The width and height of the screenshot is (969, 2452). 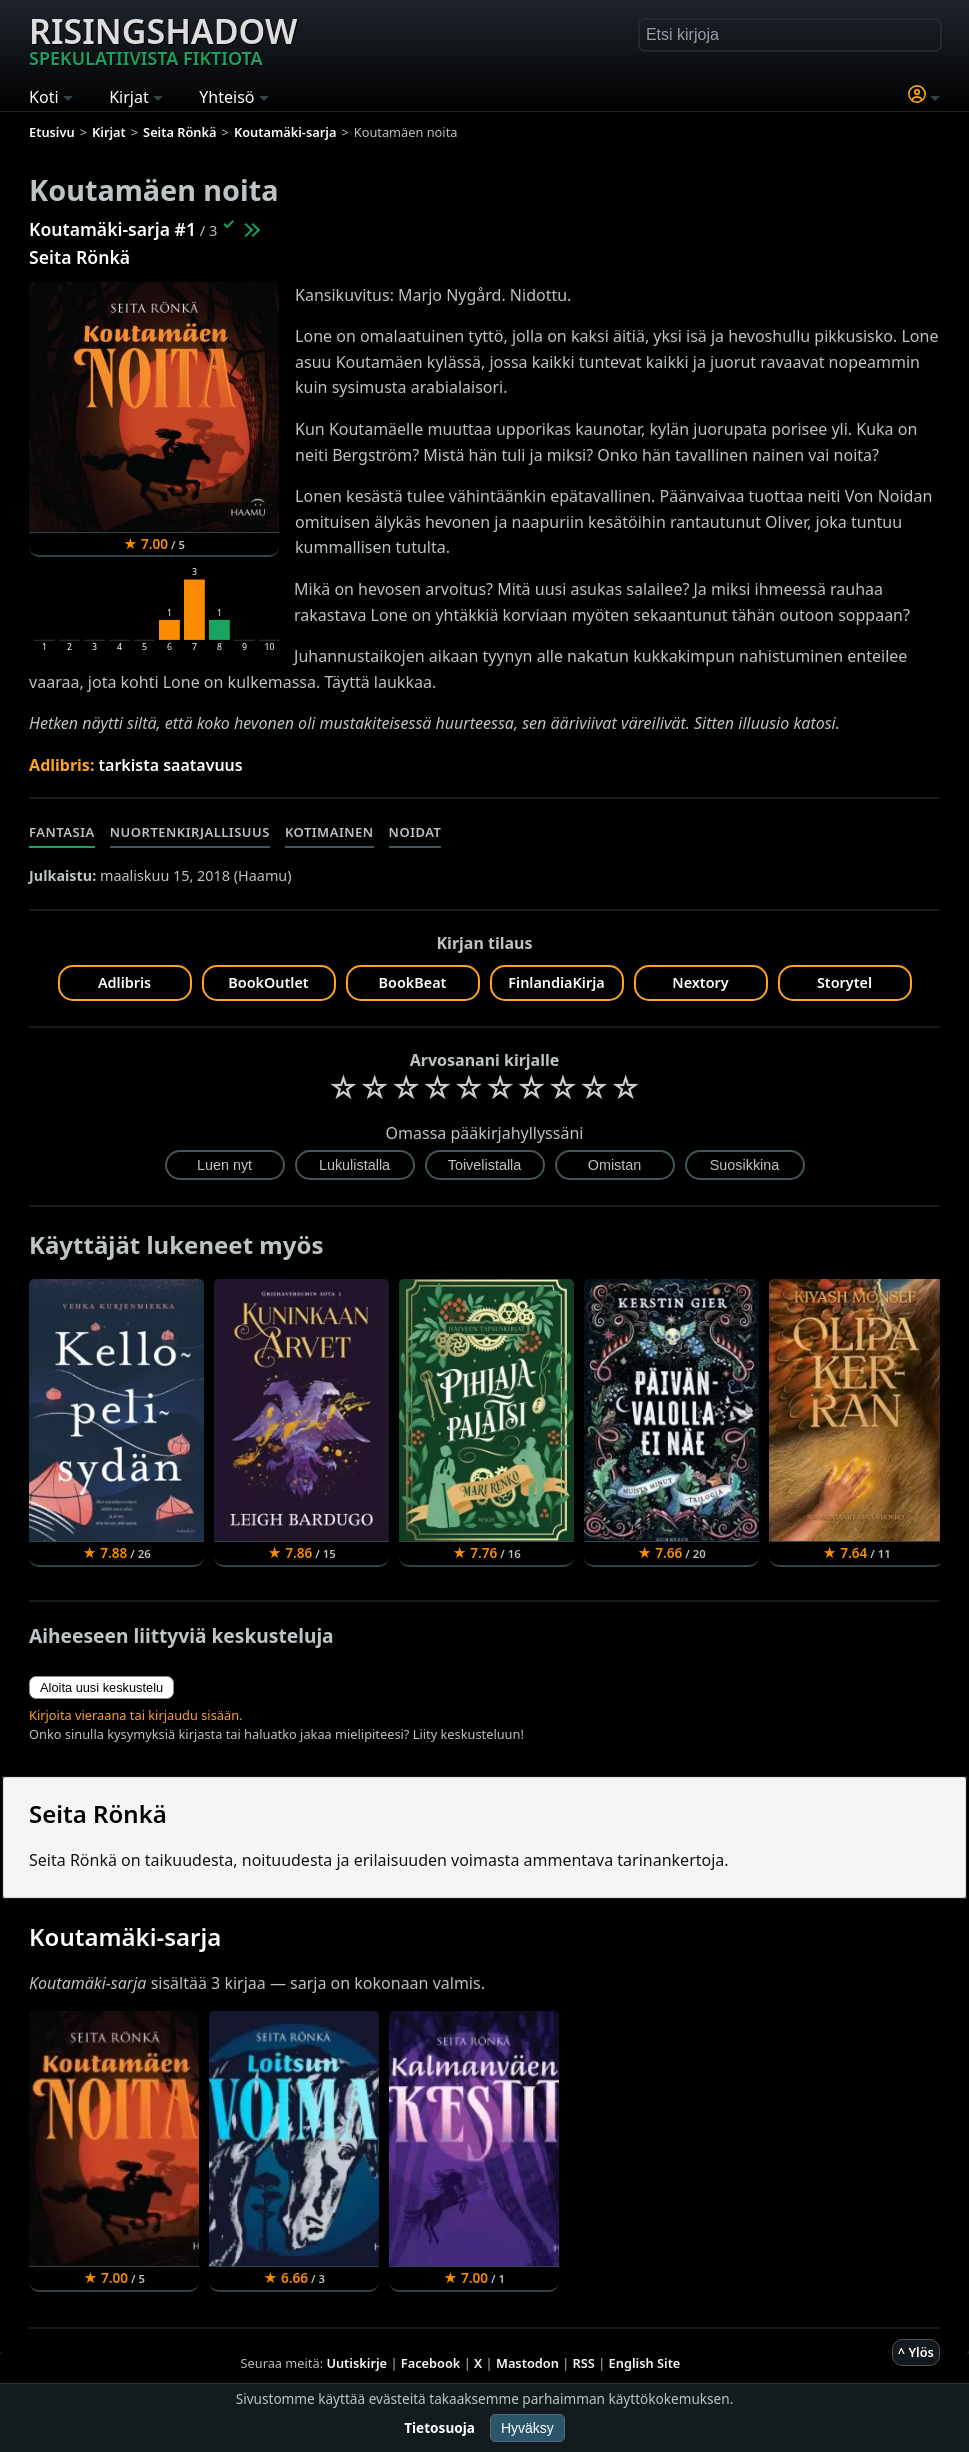 I want to click on Fantasia, so click(x=62, y=832).